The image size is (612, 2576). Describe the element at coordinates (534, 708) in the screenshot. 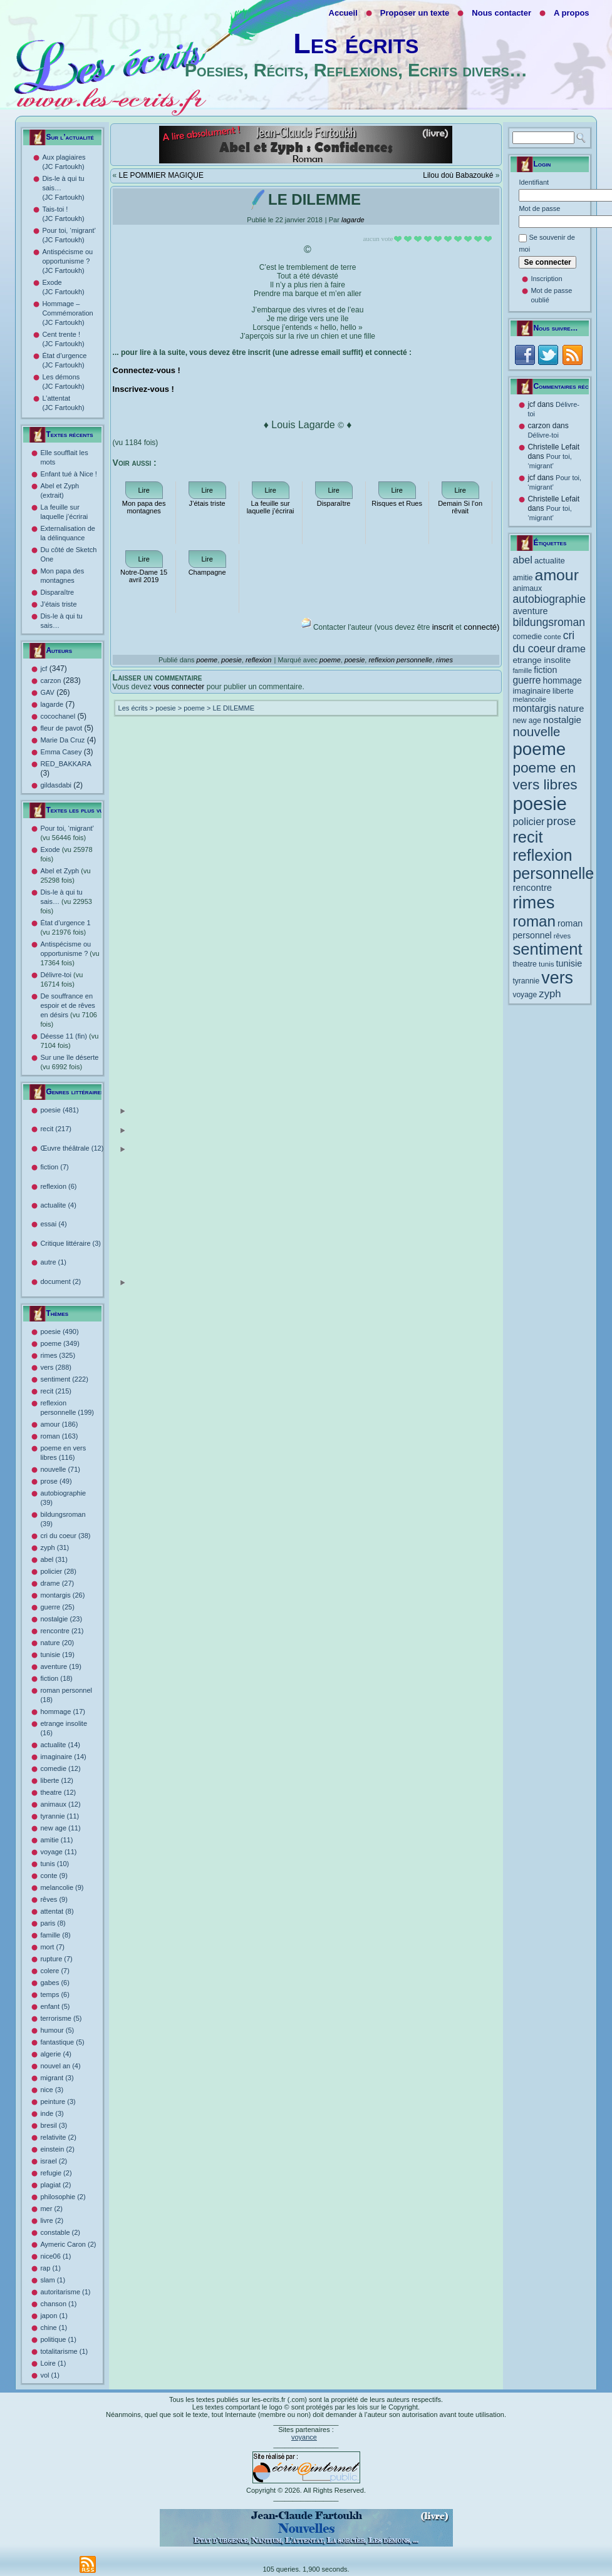

I see `montargis [montargis (26 éléments)]` at that location.